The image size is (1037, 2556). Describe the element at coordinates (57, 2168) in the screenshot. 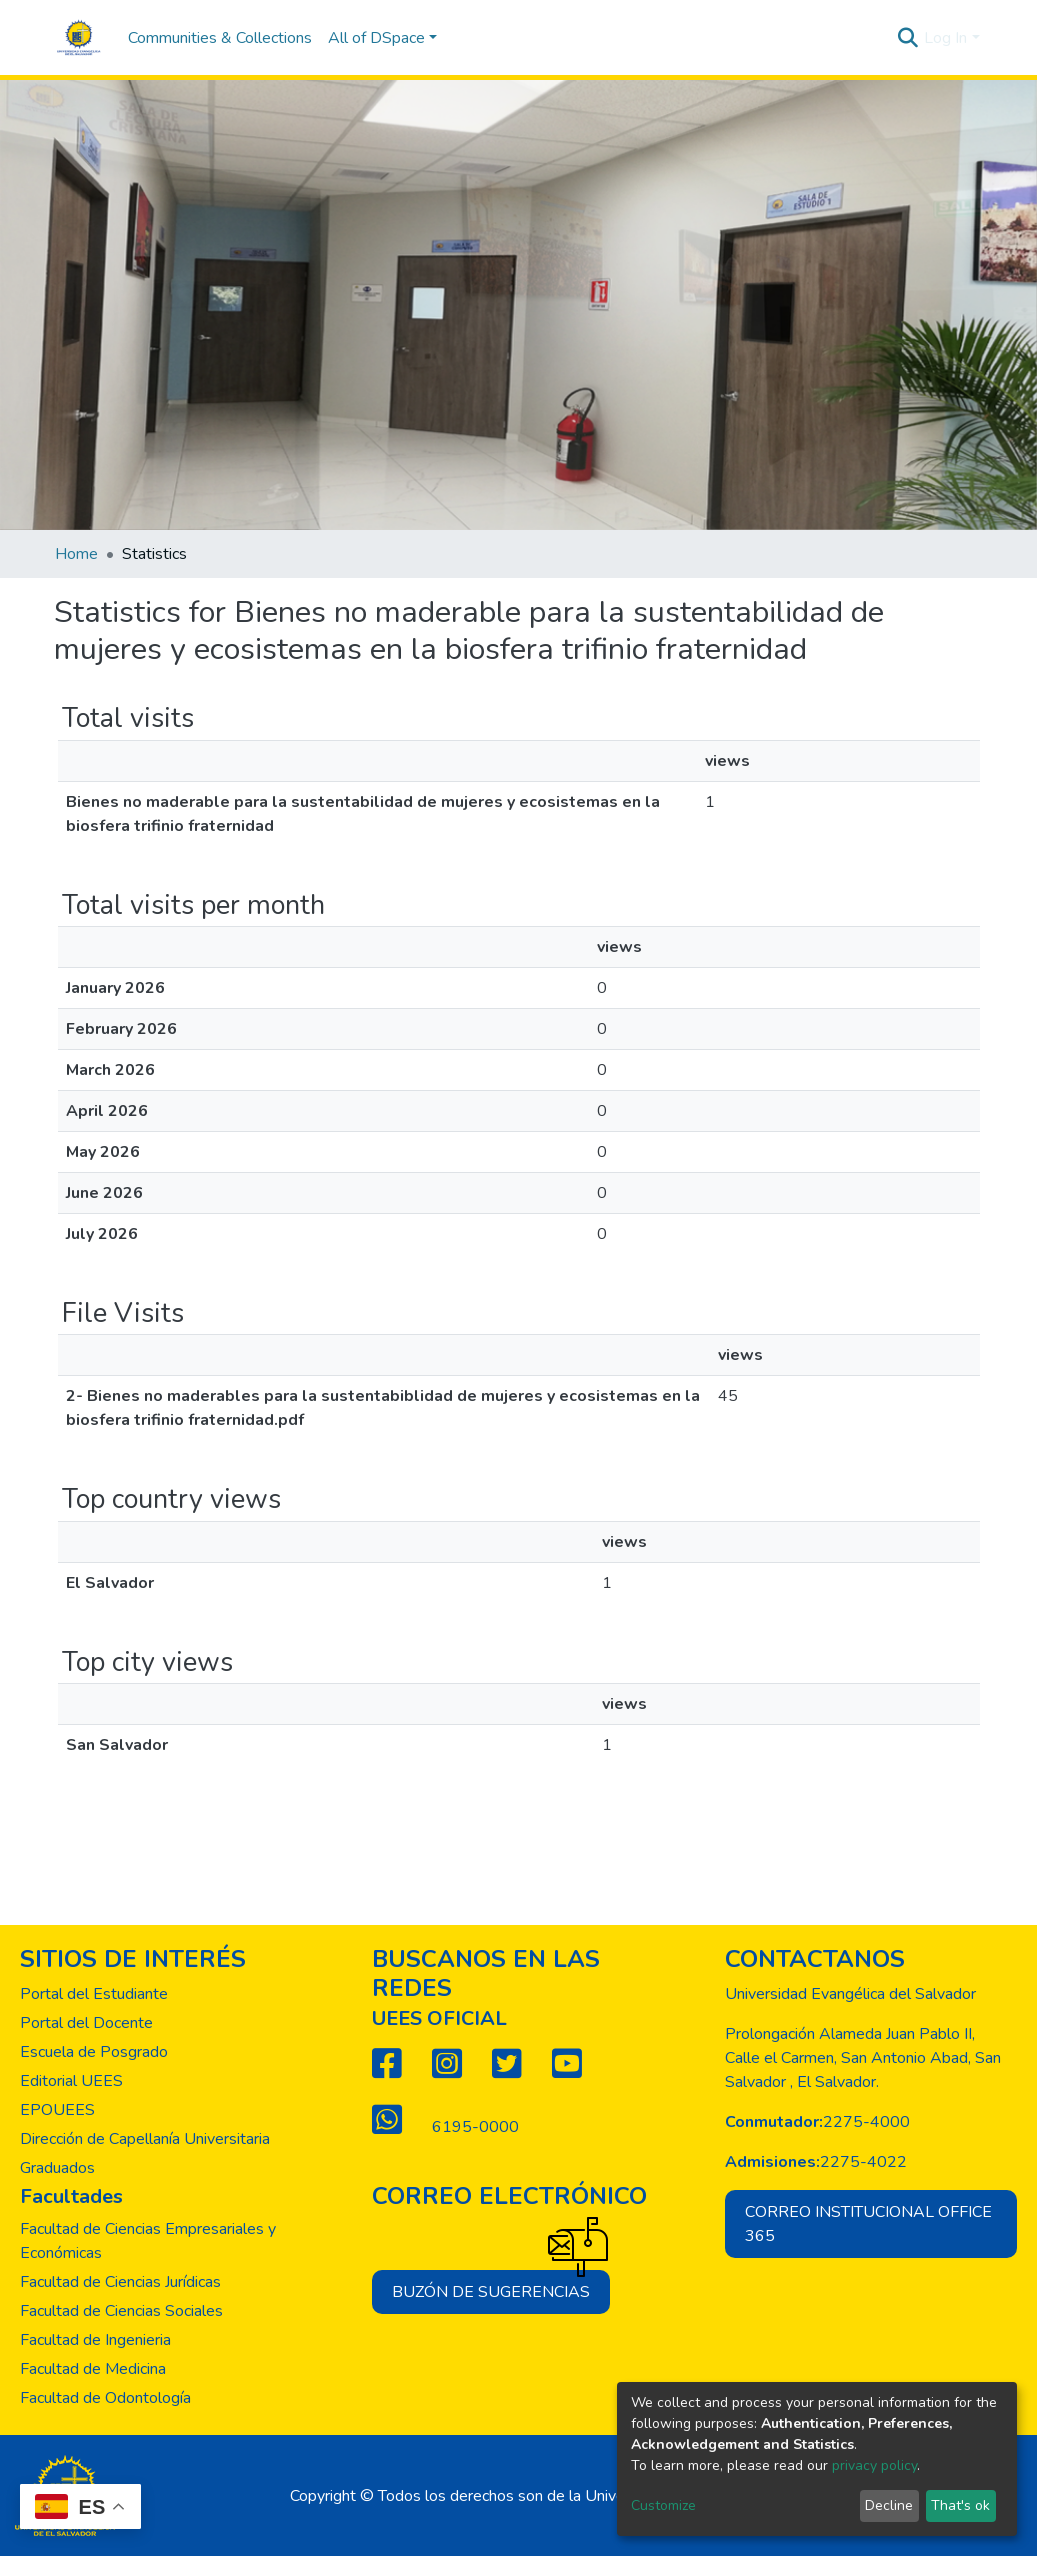

I see `Graduados` at that location.